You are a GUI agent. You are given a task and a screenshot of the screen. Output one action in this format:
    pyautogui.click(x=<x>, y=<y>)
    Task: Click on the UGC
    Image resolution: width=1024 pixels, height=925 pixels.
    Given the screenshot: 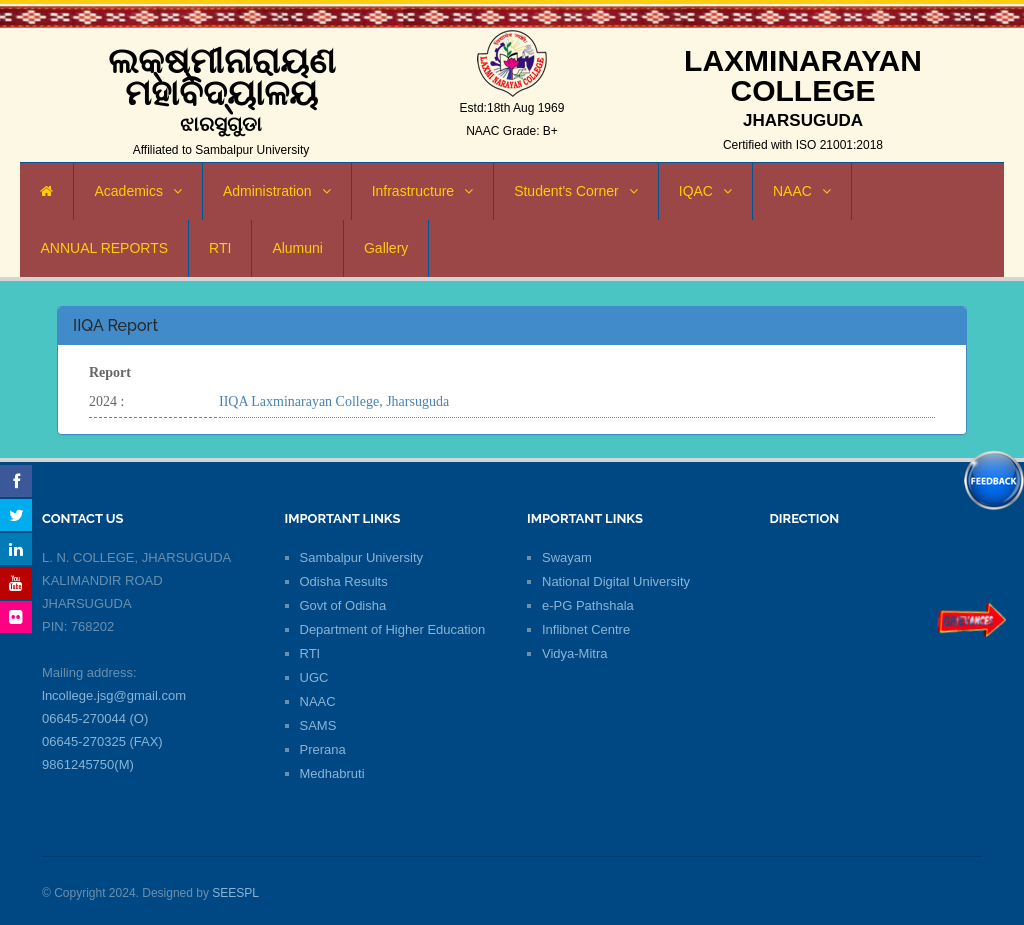 What is the action you would take?
    pyautogui.click(x=314, y=677)
    